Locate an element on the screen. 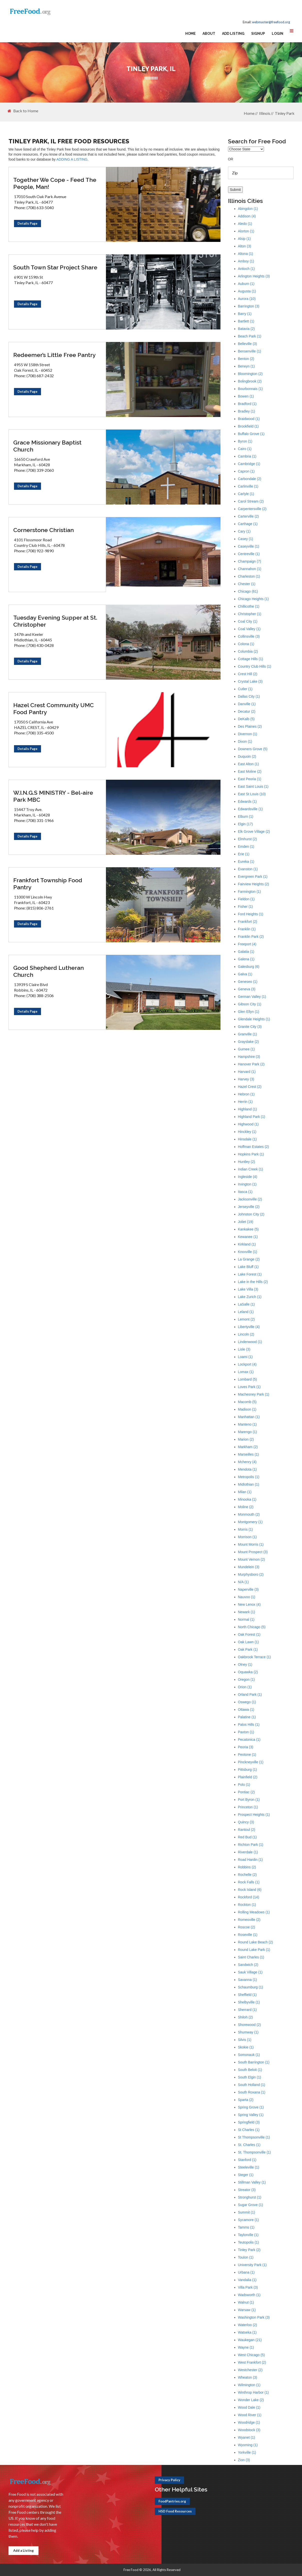 The height and width of the screenshot is (2576, 302). Centreville (1) is located at coordinates (249, 554).